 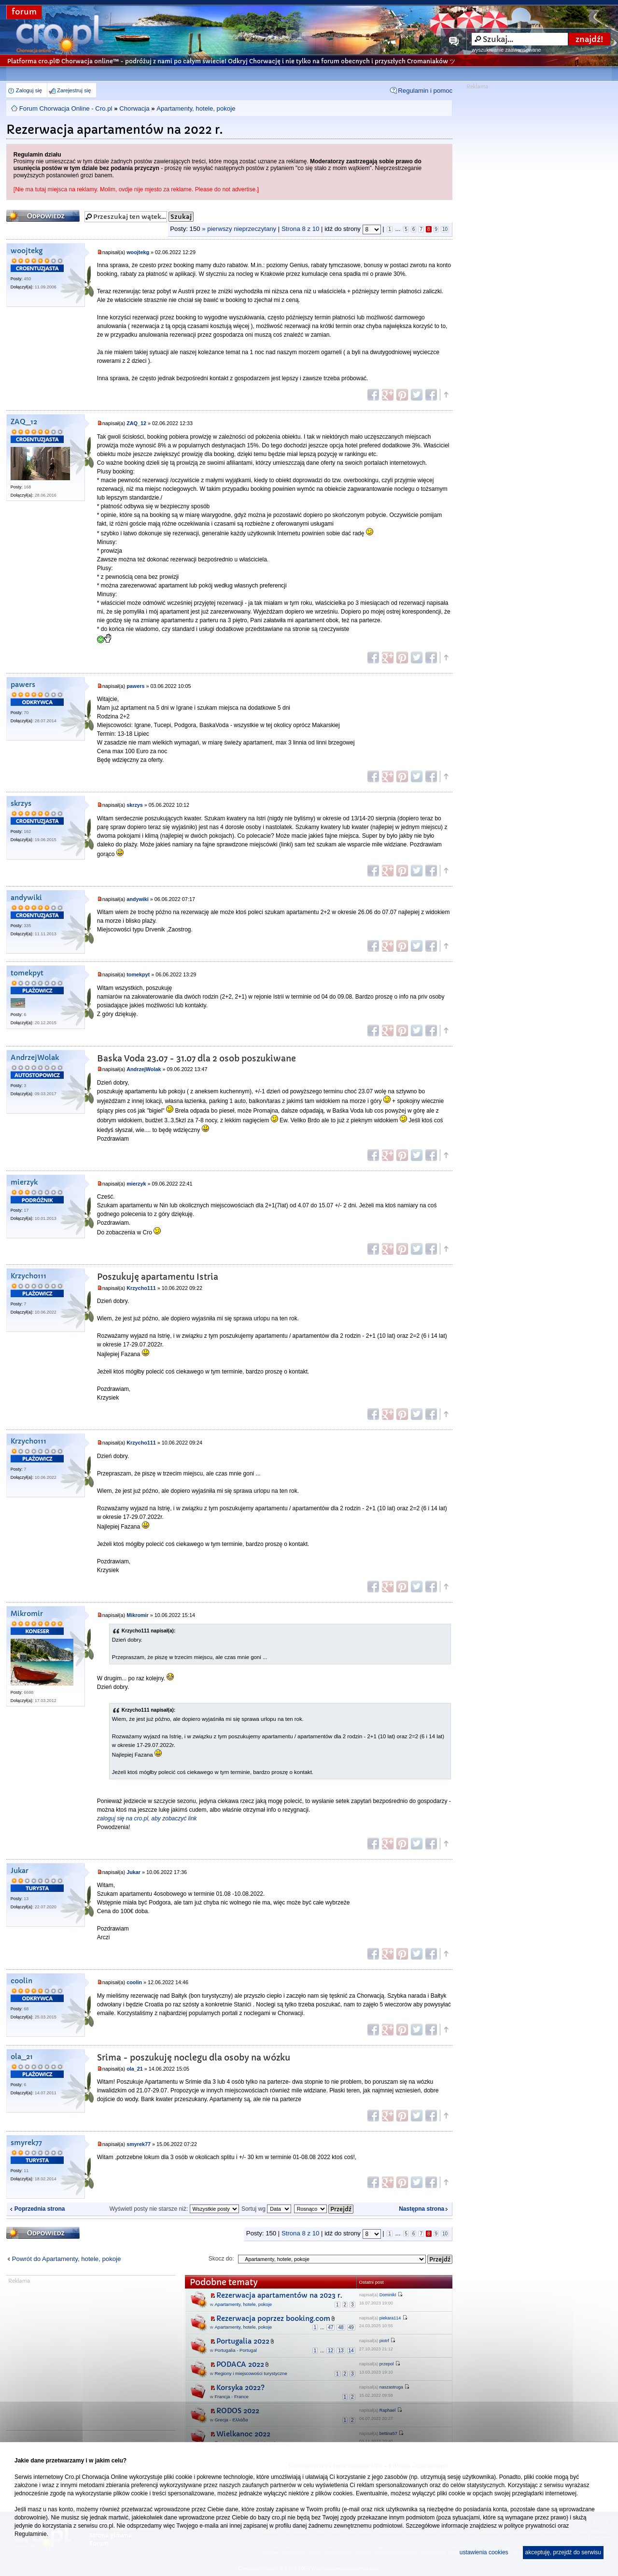 I want to click on smyrek77, so click(x=26, y=2143).